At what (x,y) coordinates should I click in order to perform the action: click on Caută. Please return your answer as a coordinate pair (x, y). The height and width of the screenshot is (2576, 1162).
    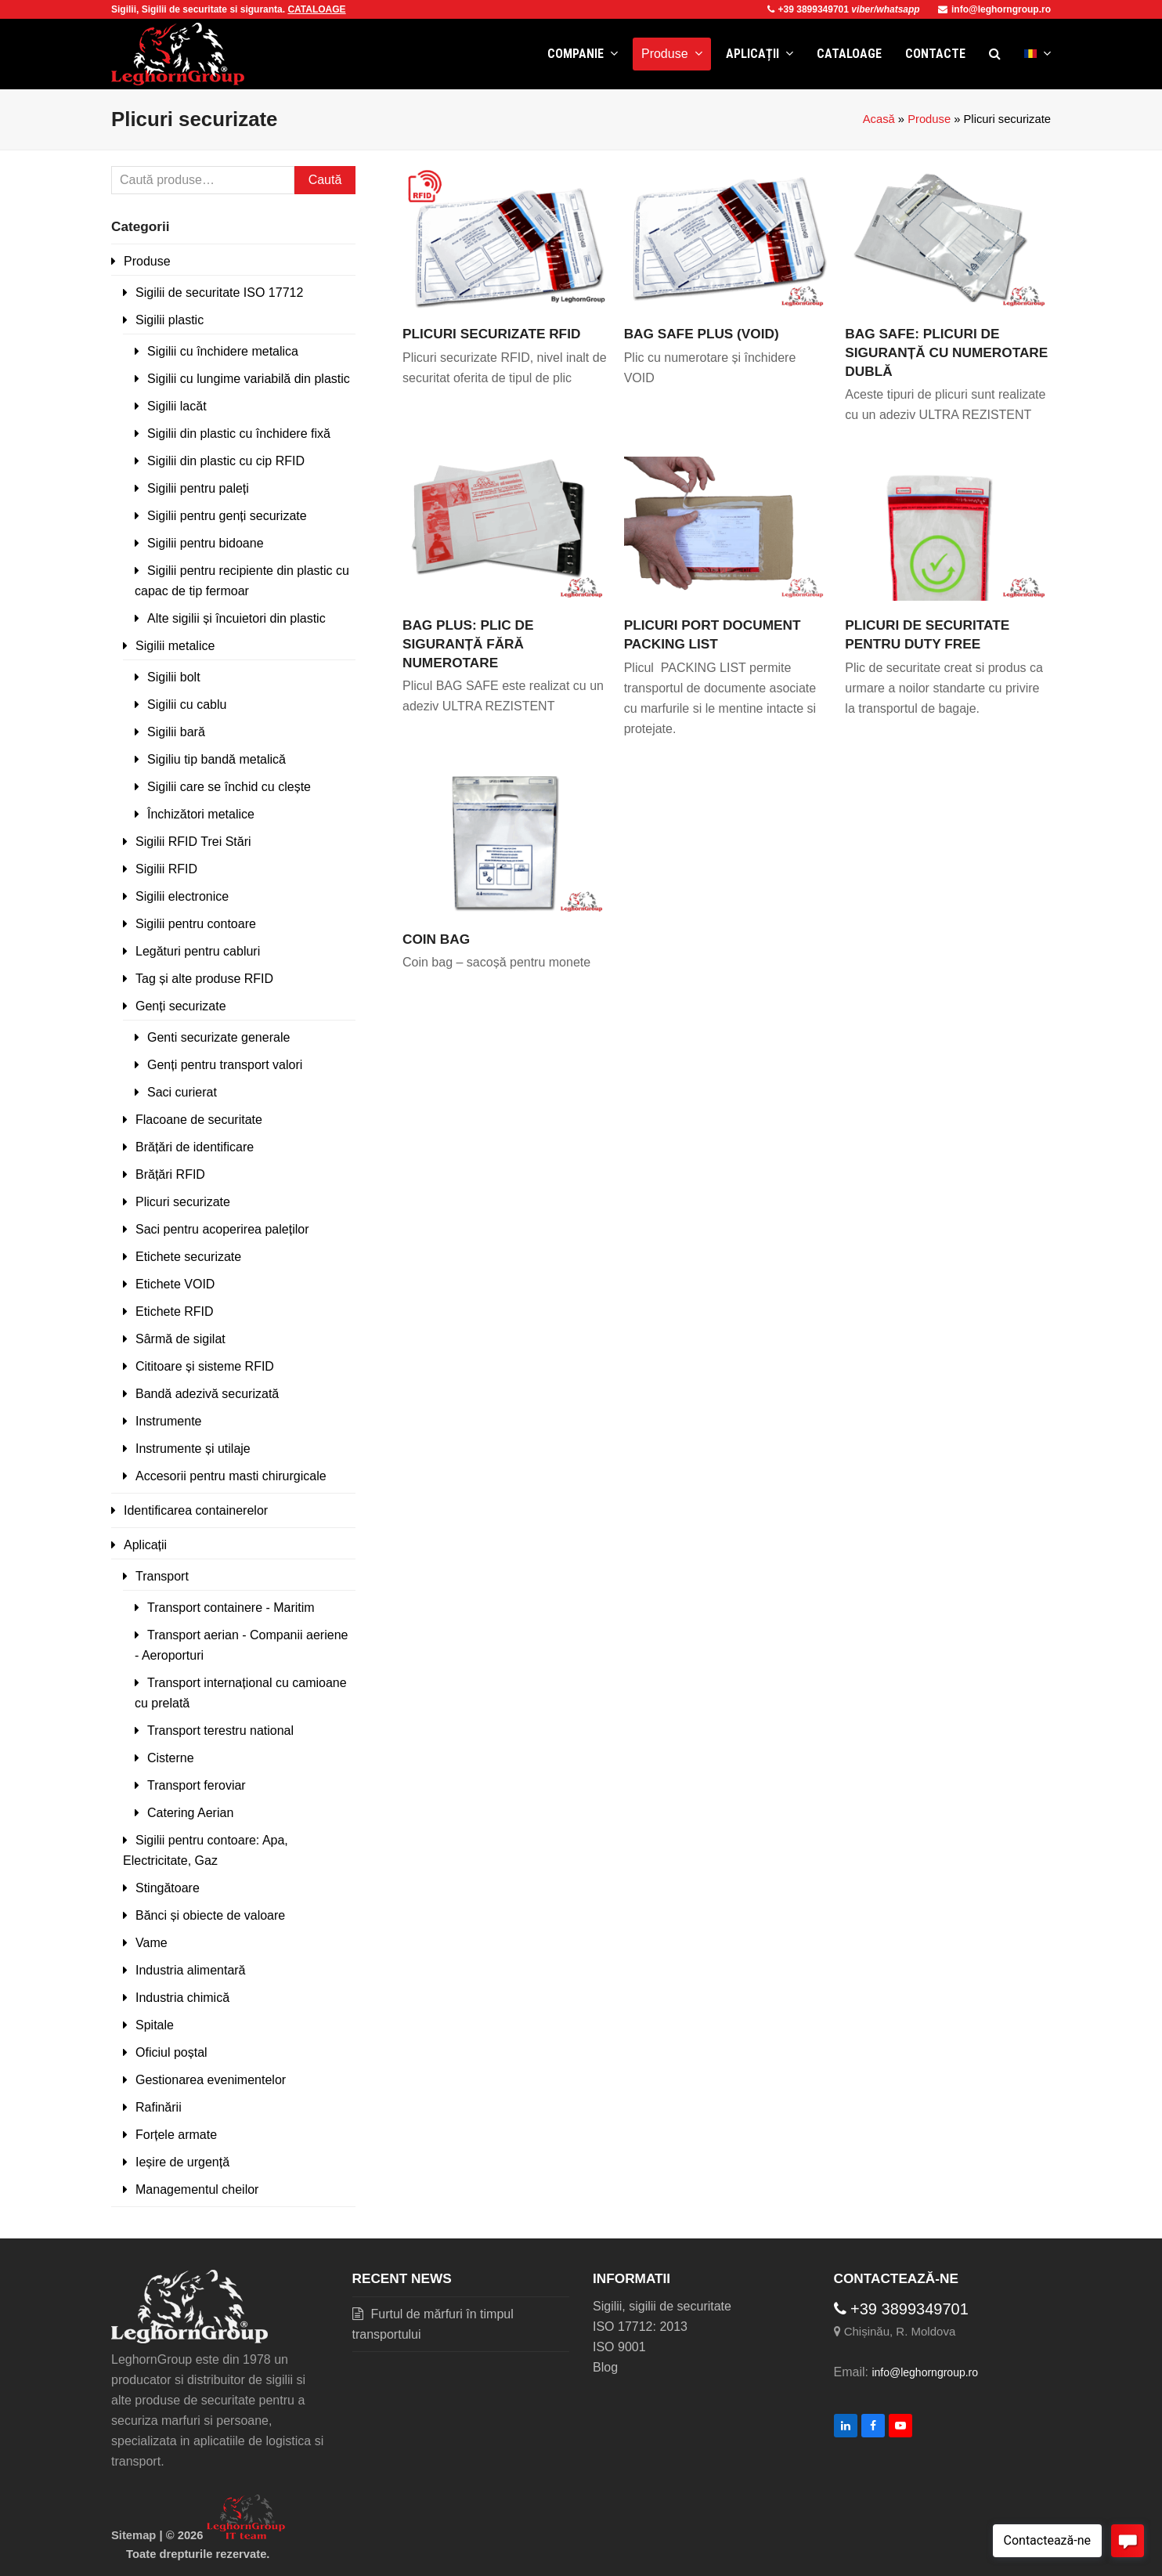
    Looking at the image, I should click on (325, 179).